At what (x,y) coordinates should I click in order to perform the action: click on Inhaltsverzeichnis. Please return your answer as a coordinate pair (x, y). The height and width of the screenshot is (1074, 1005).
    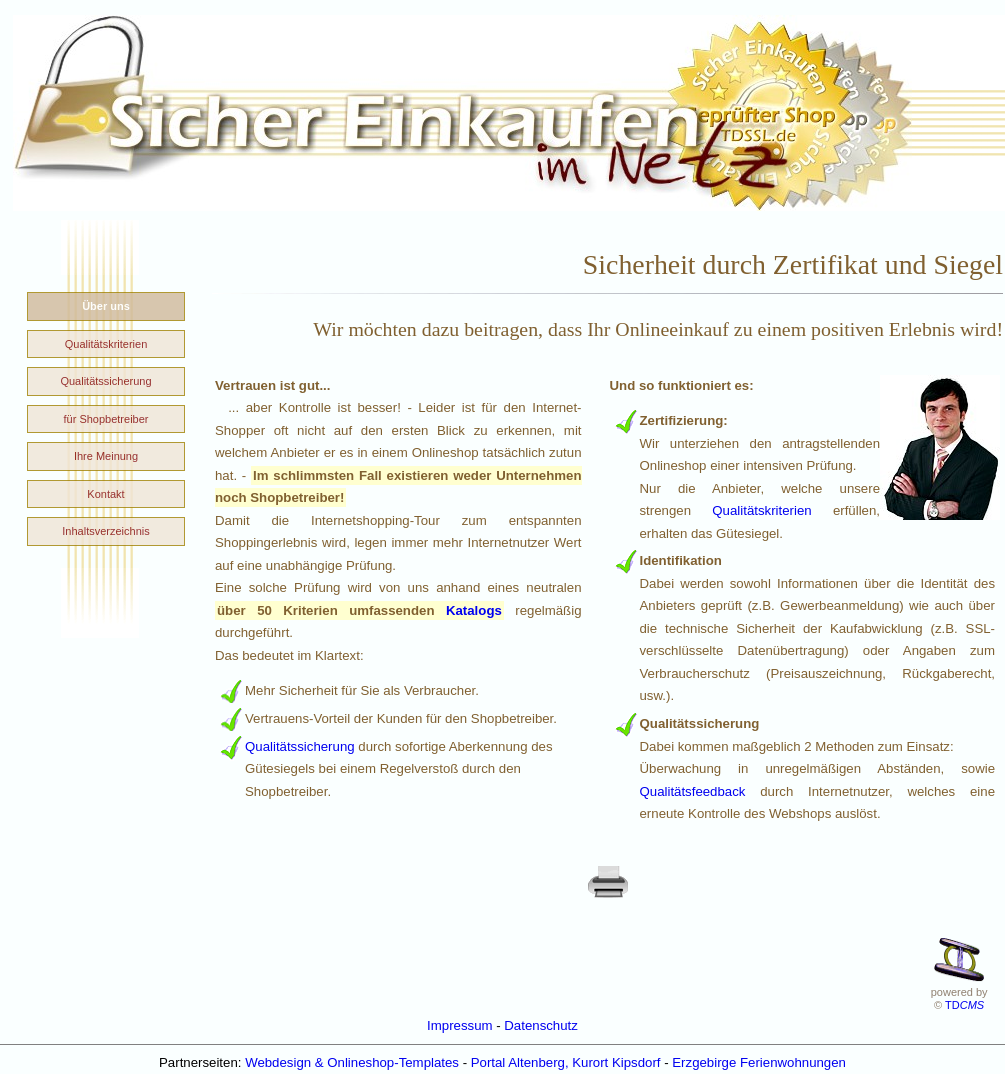
    Looking at the image, I should click on (105, 531).